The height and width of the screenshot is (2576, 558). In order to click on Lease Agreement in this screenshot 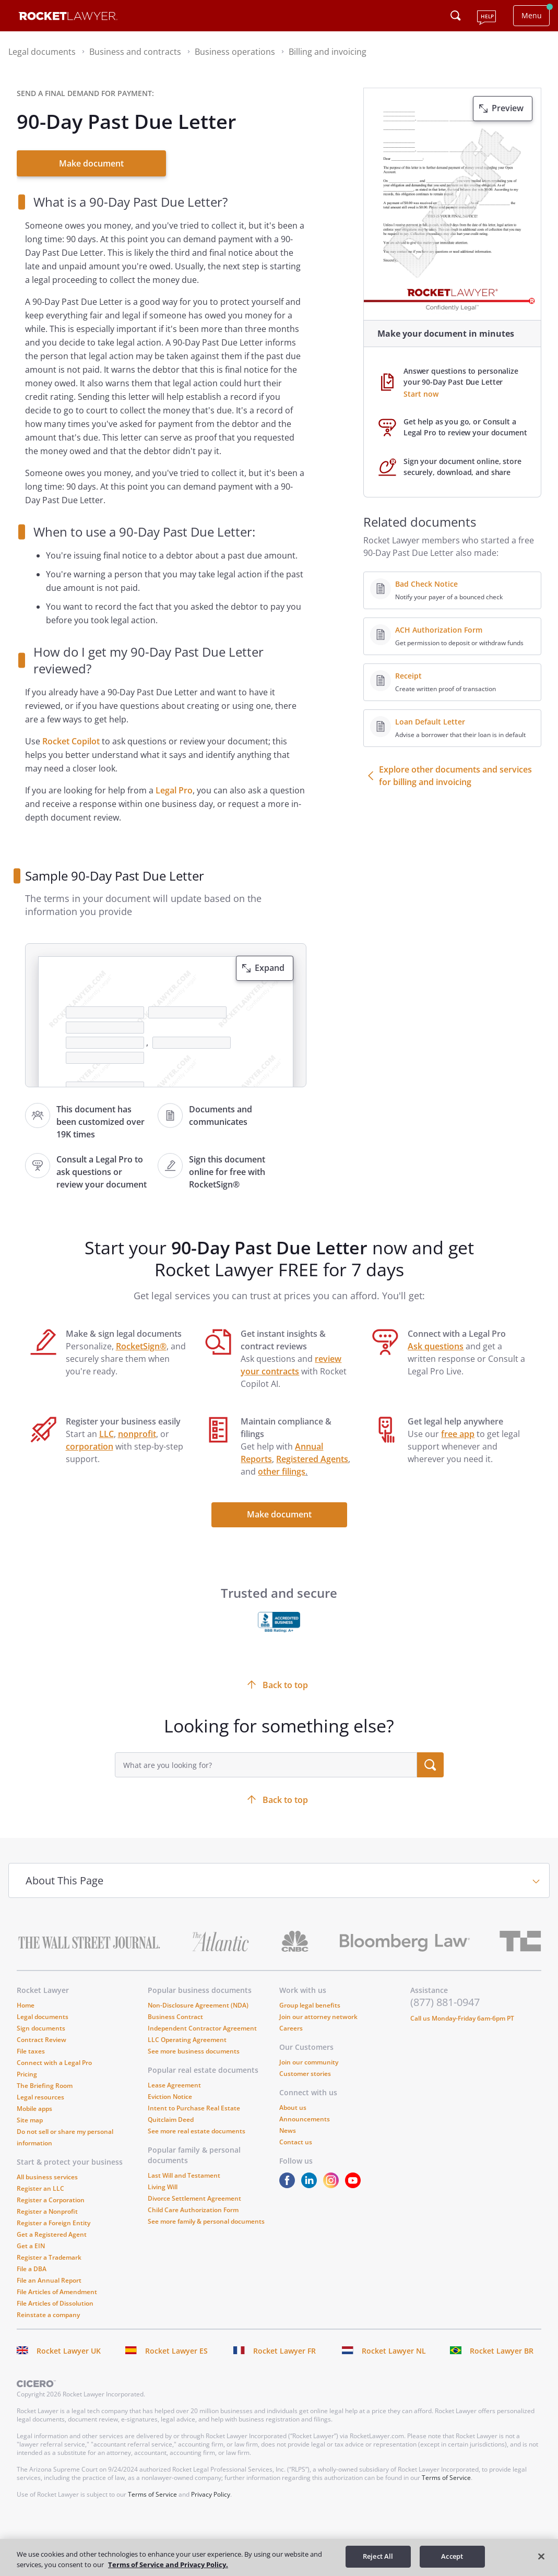, I will do `click(174, 2085)`.